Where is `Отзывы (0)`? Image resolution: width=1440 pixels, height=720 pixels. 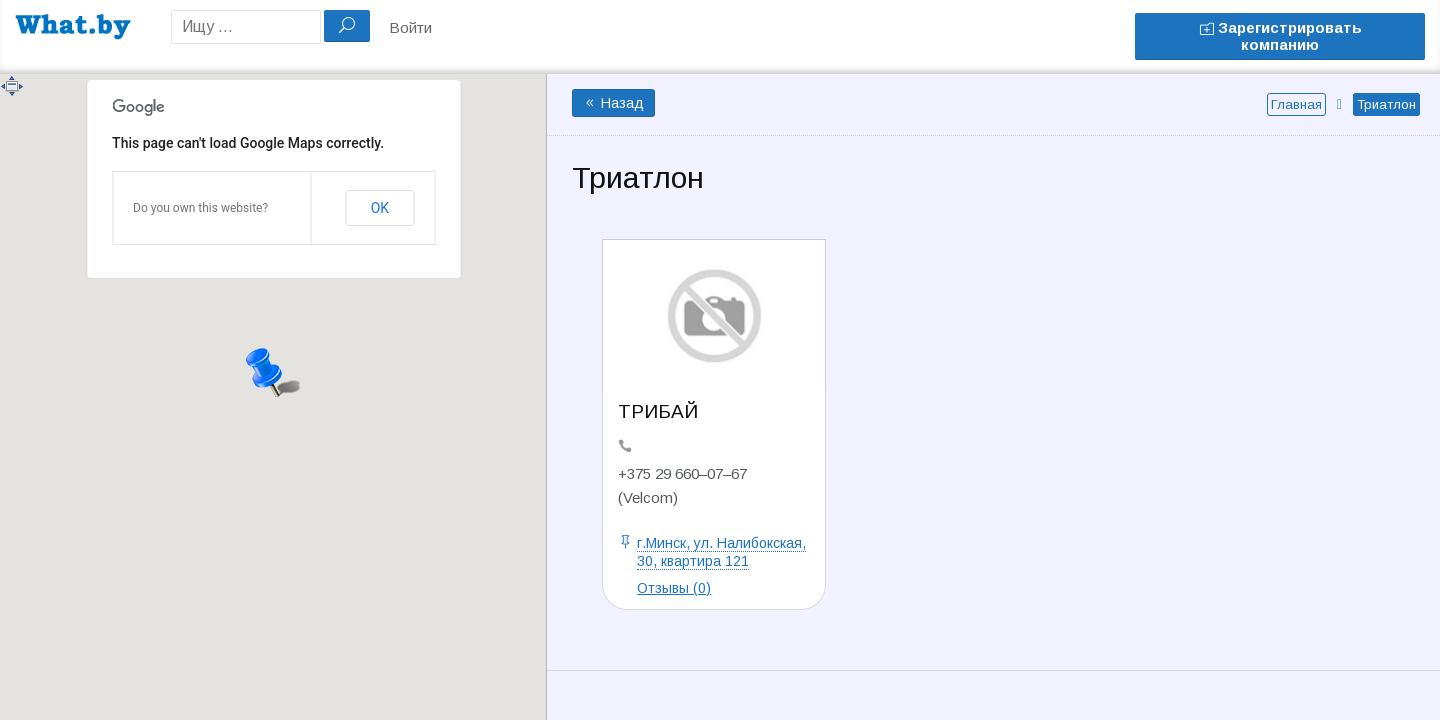 Отзывы (0) is located at coordinates (674, 588).